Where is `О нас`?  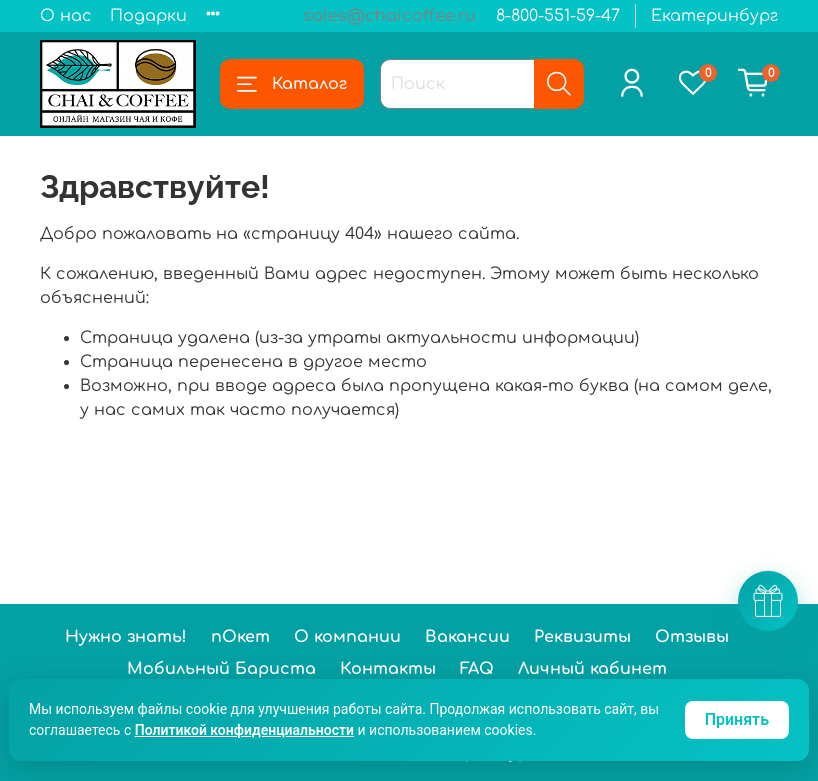
О нас is located at coordinates (66, 16).